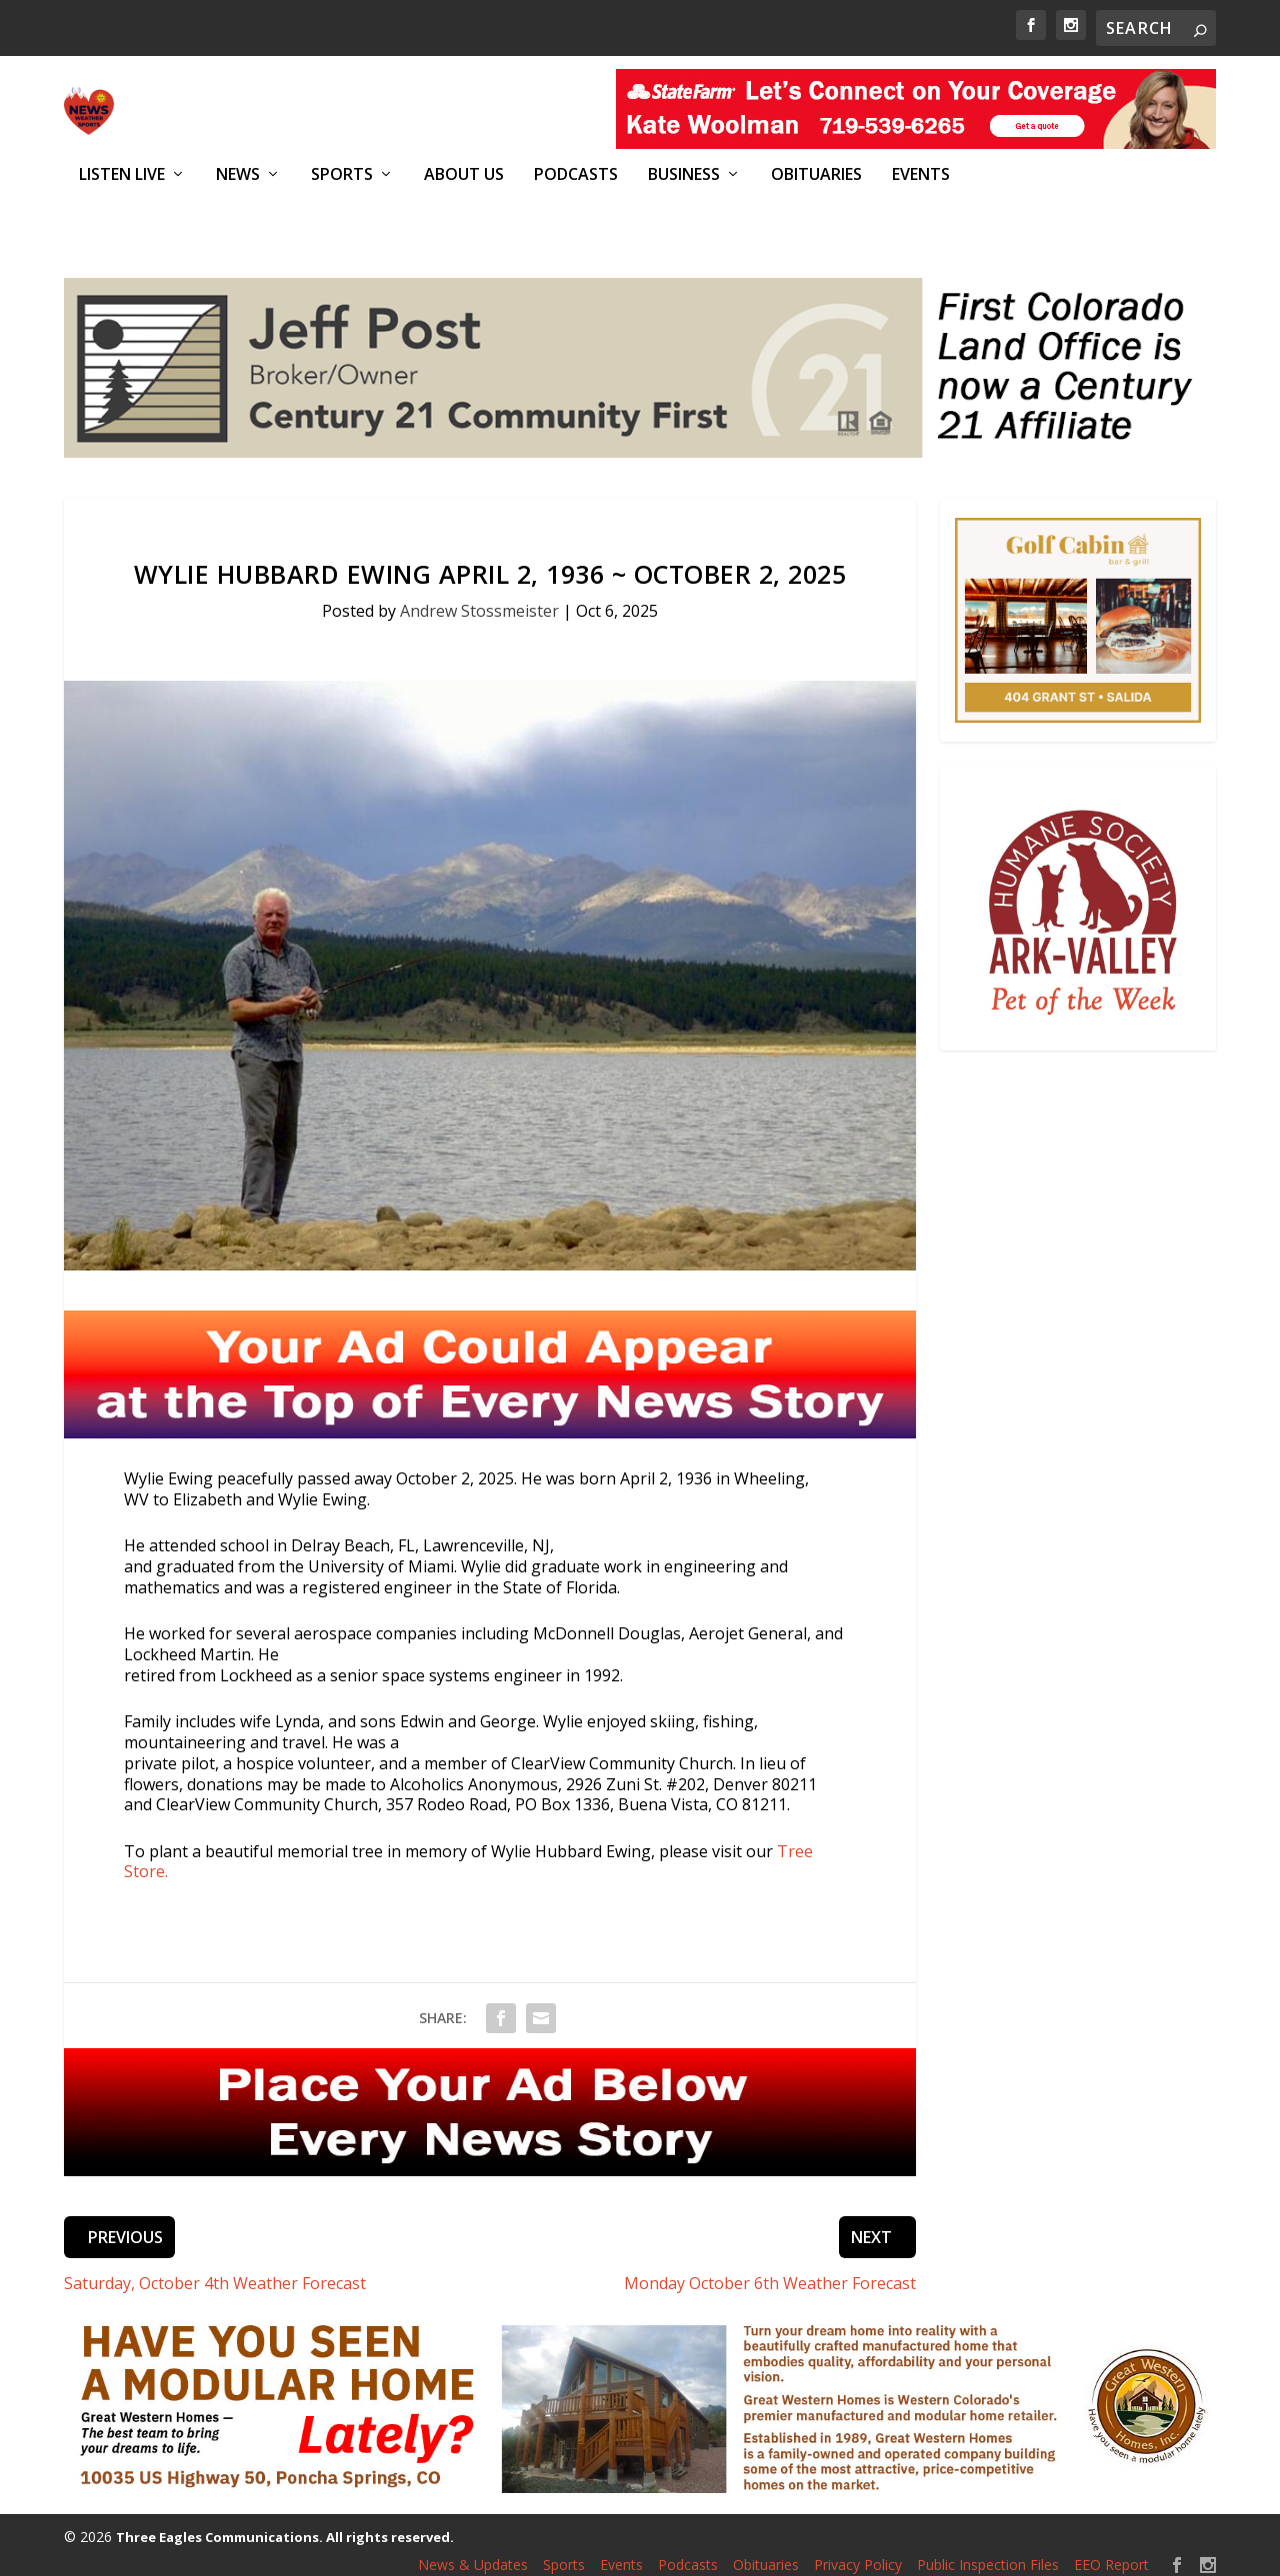 This screenshot has width=1280, height=2576. I want to click on EEO Report, so click(1111, 2553).